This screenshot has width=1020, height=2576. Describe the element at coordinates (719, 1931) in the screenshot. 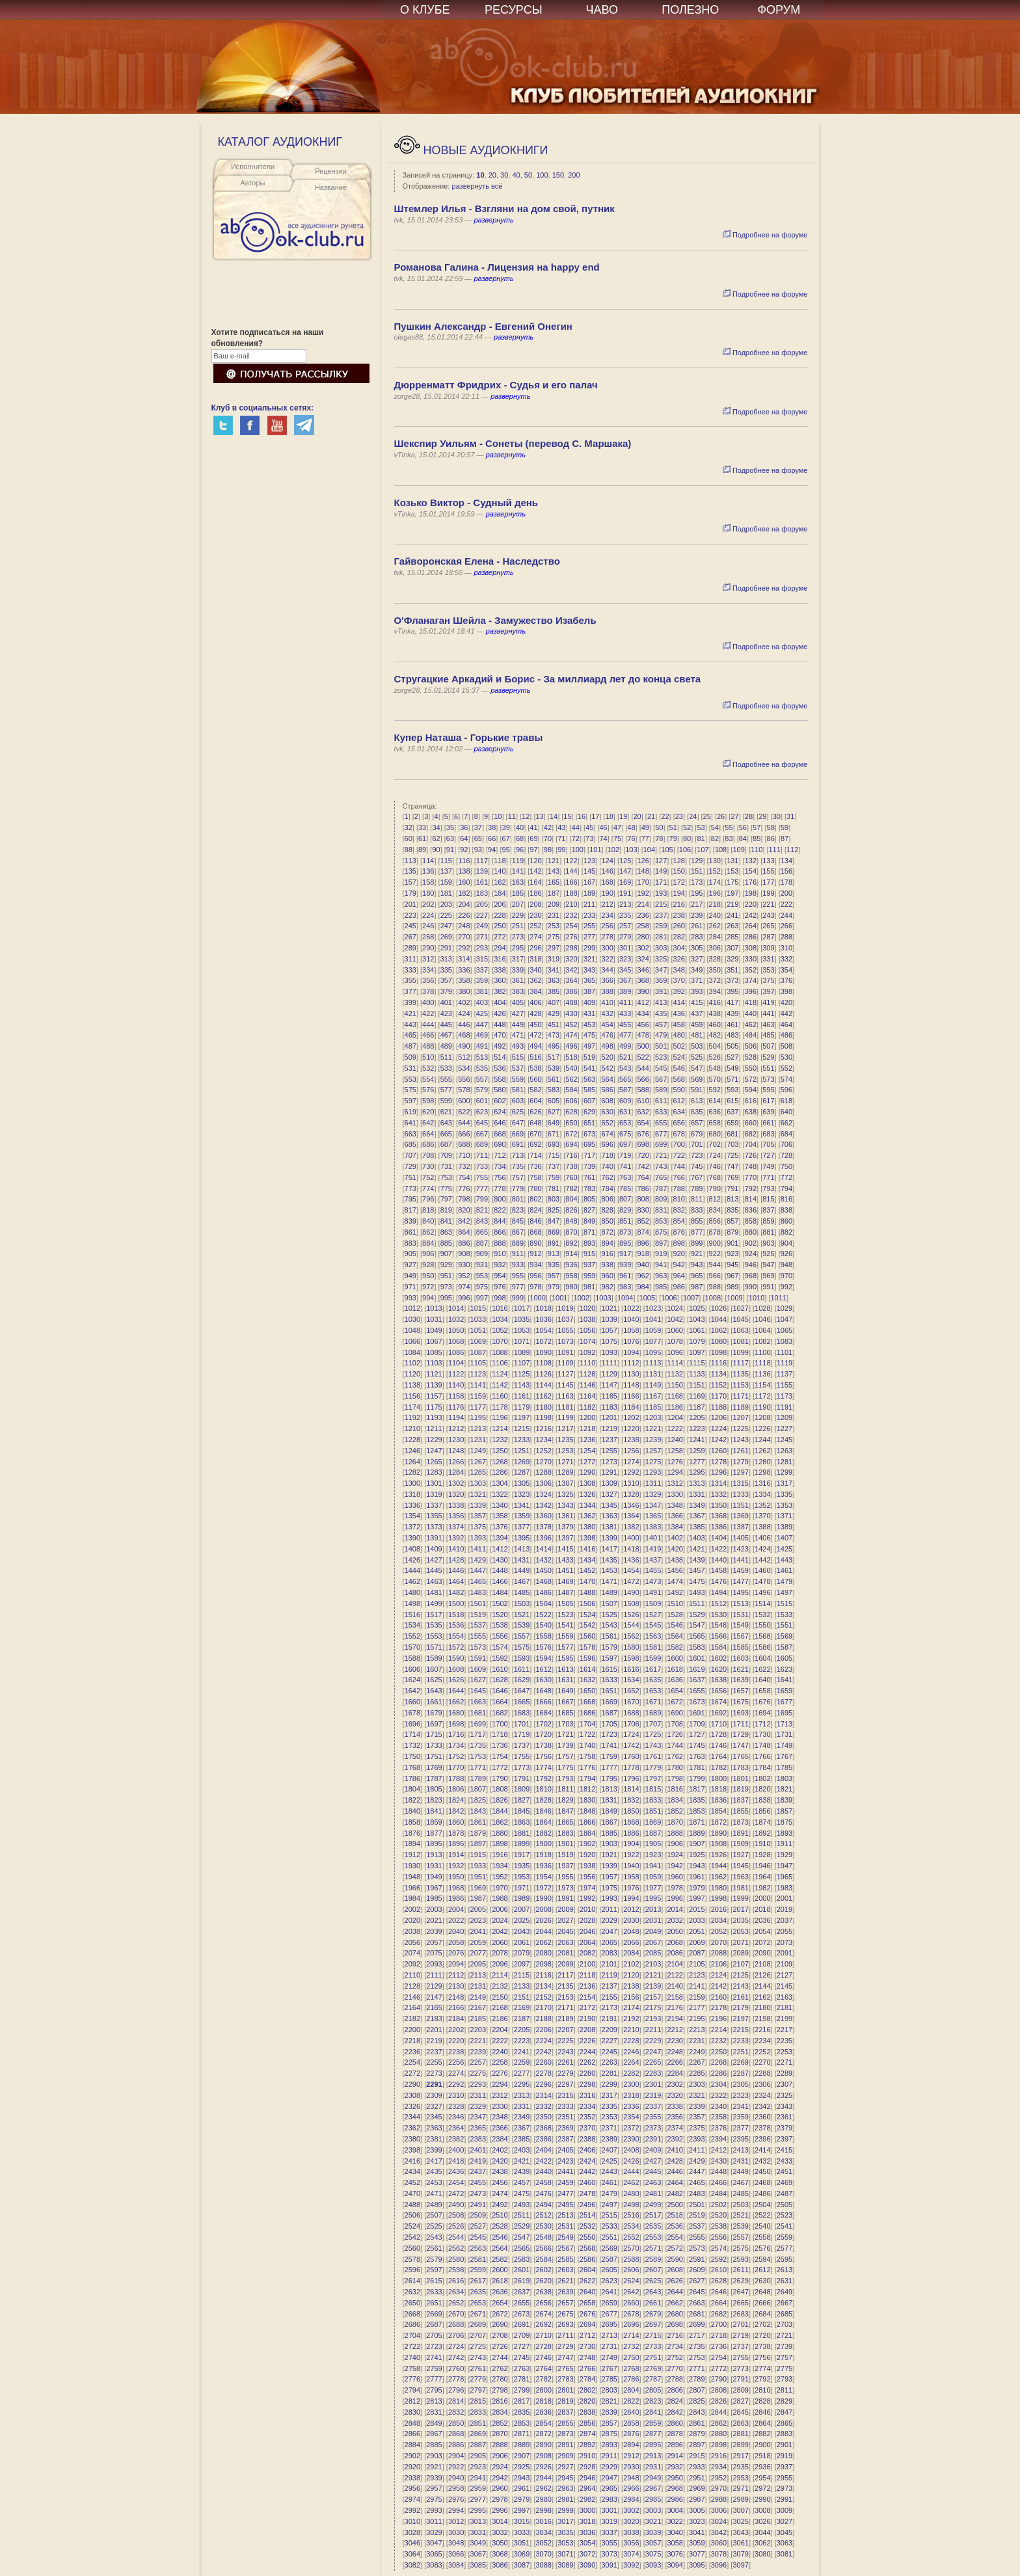

I see `2052` at that location.